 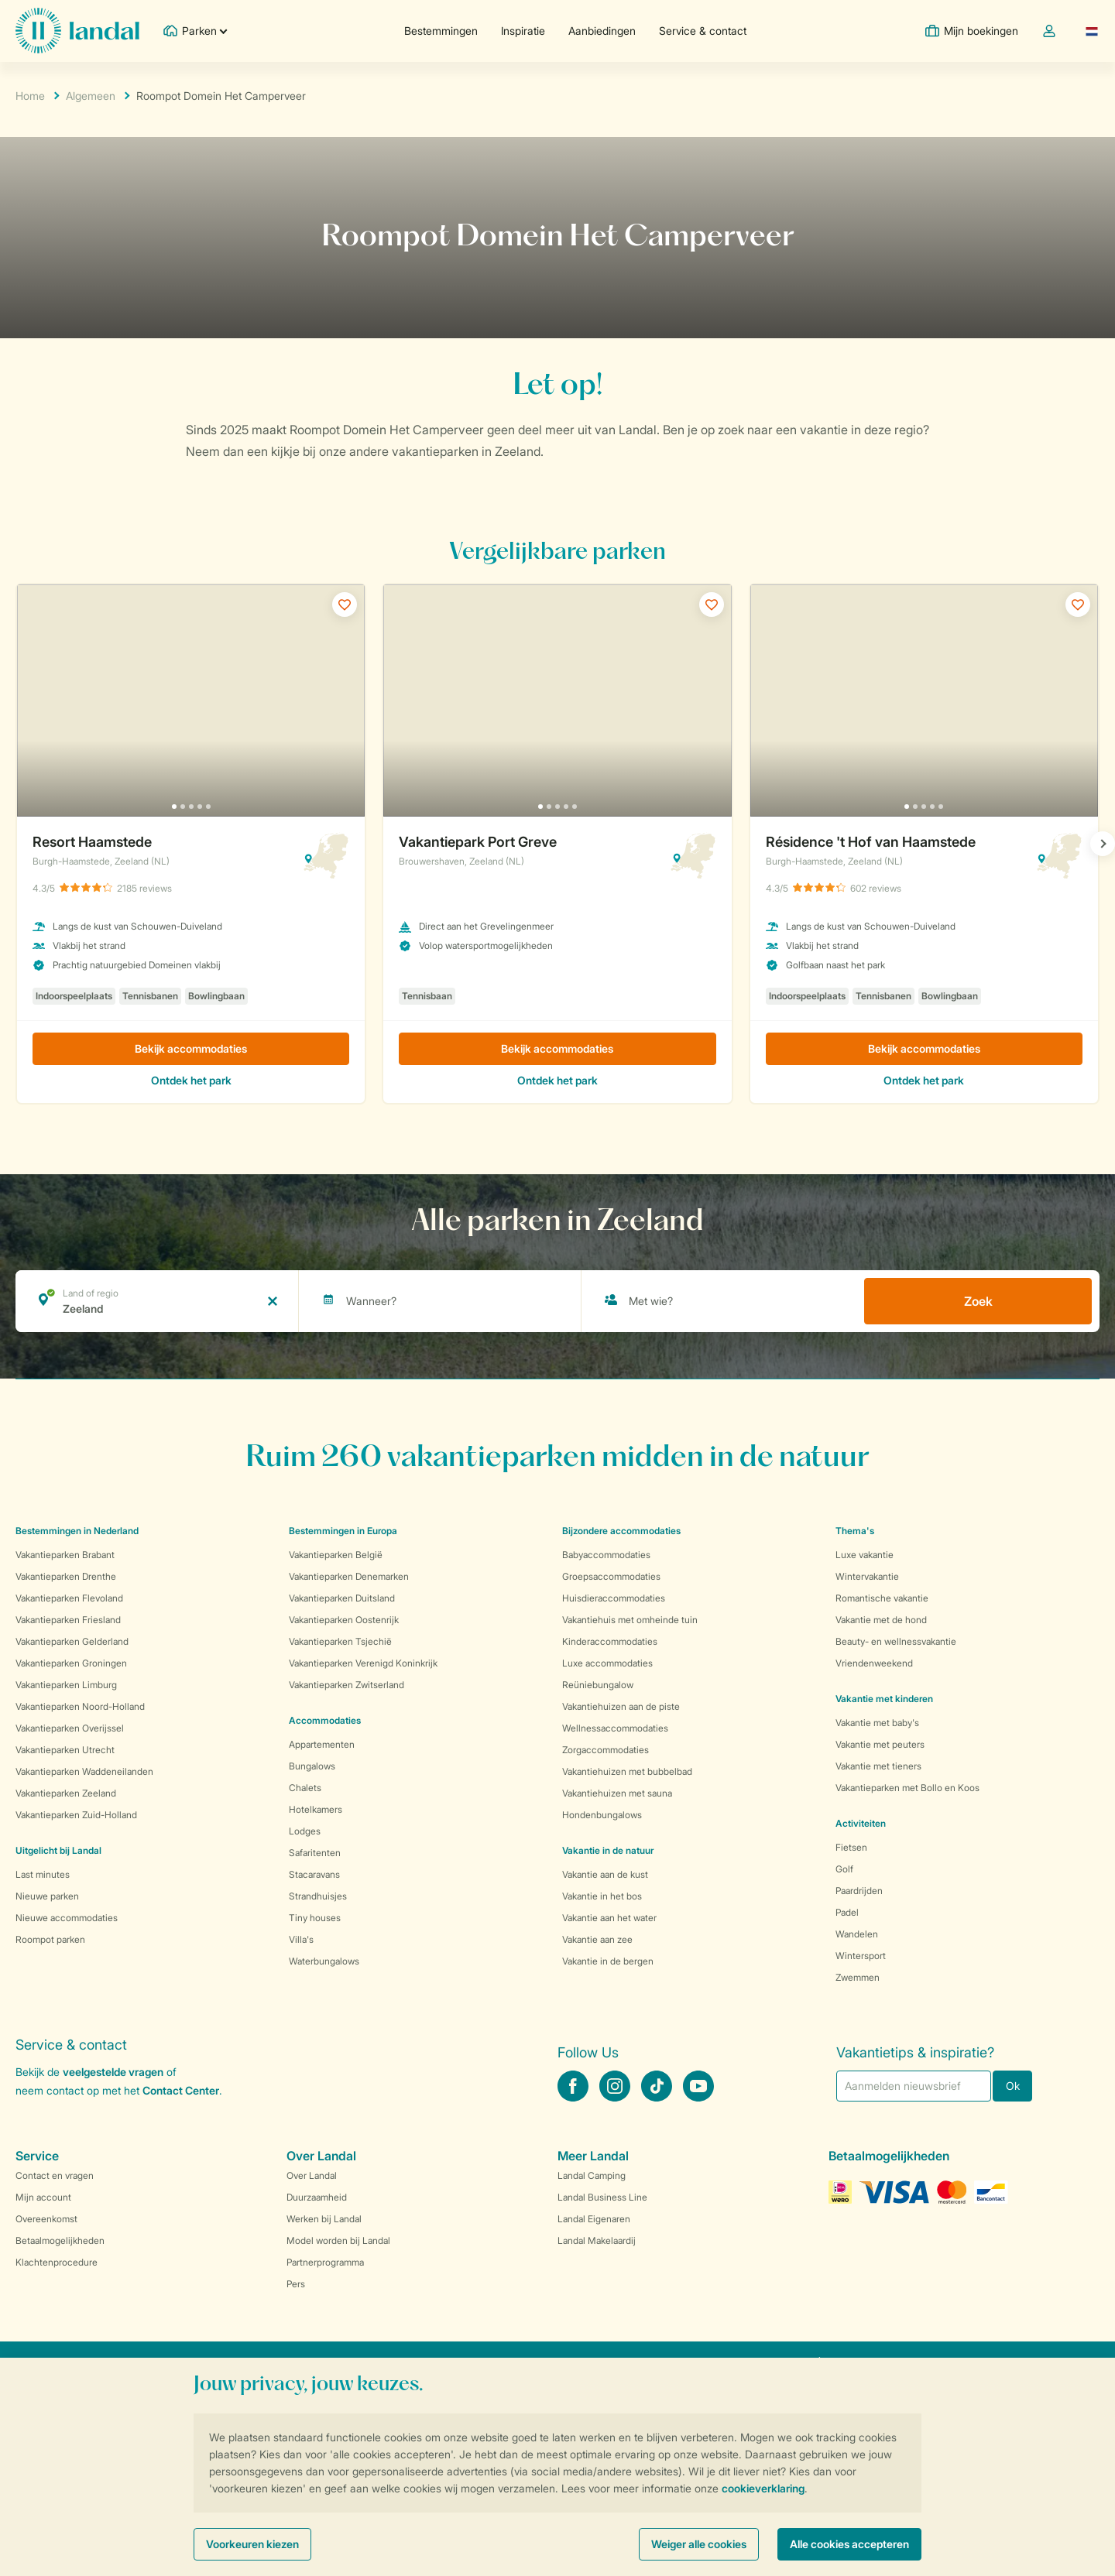 What do you see at coordinates (605, 1750) in the screenshot?
I see `Zorgaccommodaties` at bounding box center [605, 1750].